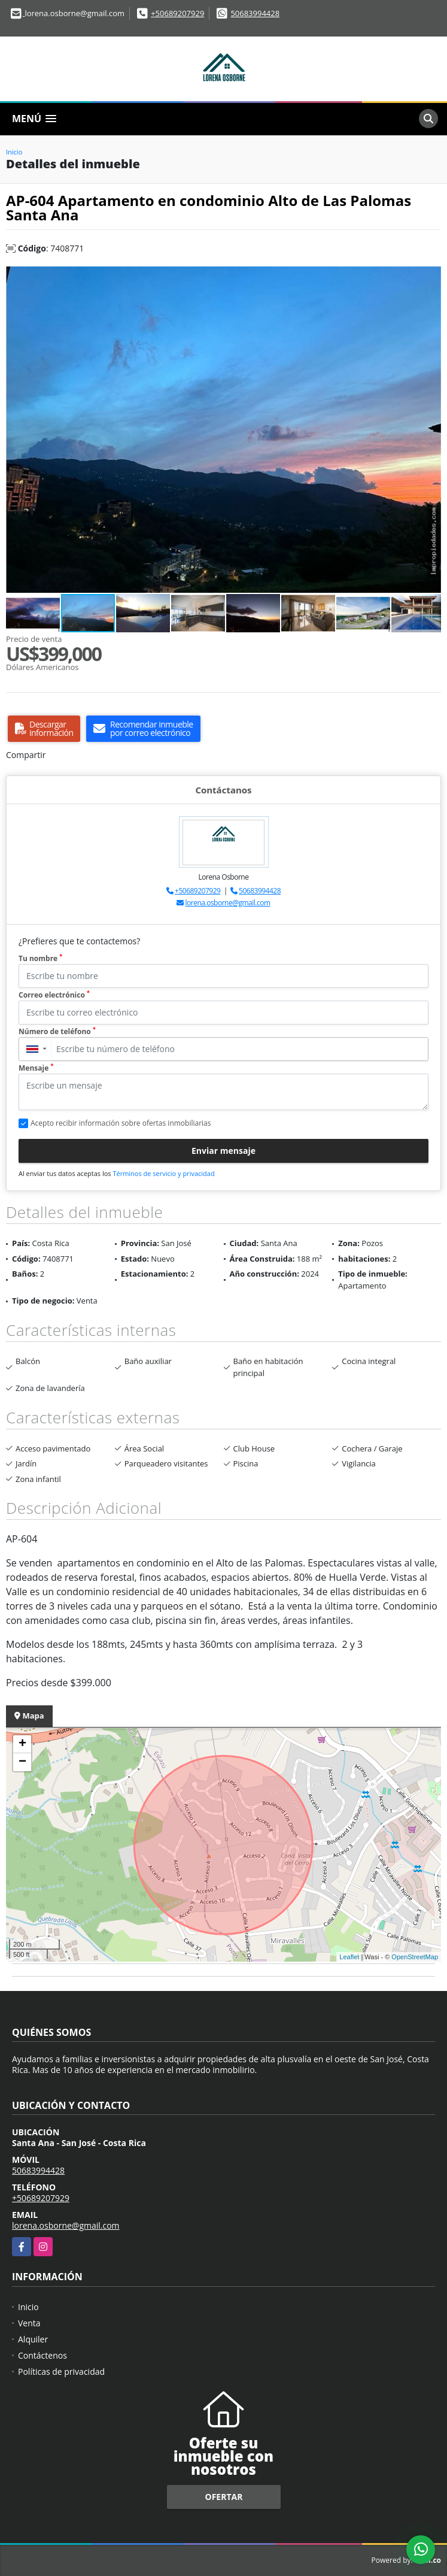  What do you see at coordinates (163, 1173) in the screenshot?
I see `Términos de servicio y privacidad` at bounding box center [163, 1173].